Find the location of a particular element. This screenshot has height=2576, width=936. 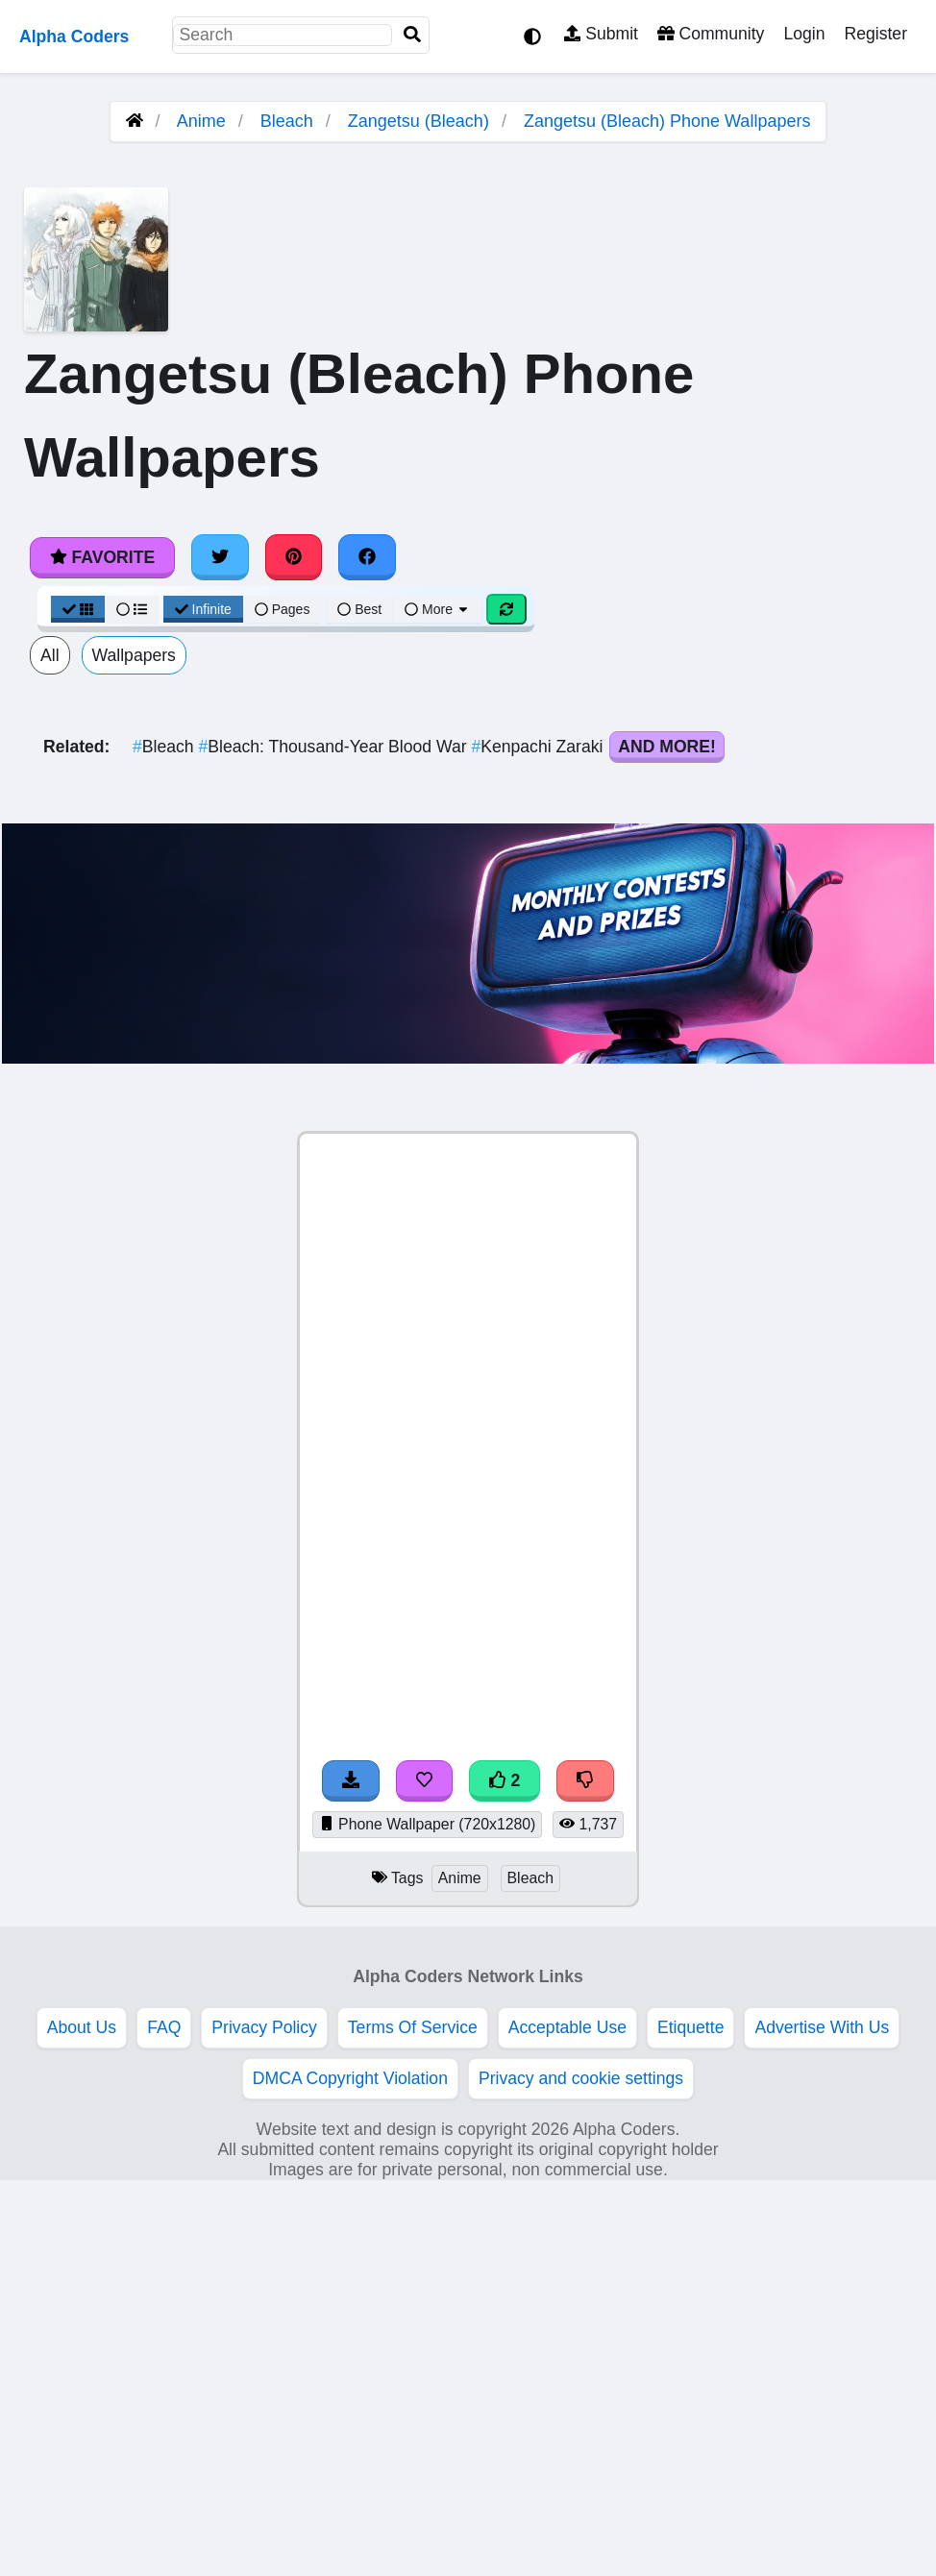

FAQ is located at coordinates (164, 2027).